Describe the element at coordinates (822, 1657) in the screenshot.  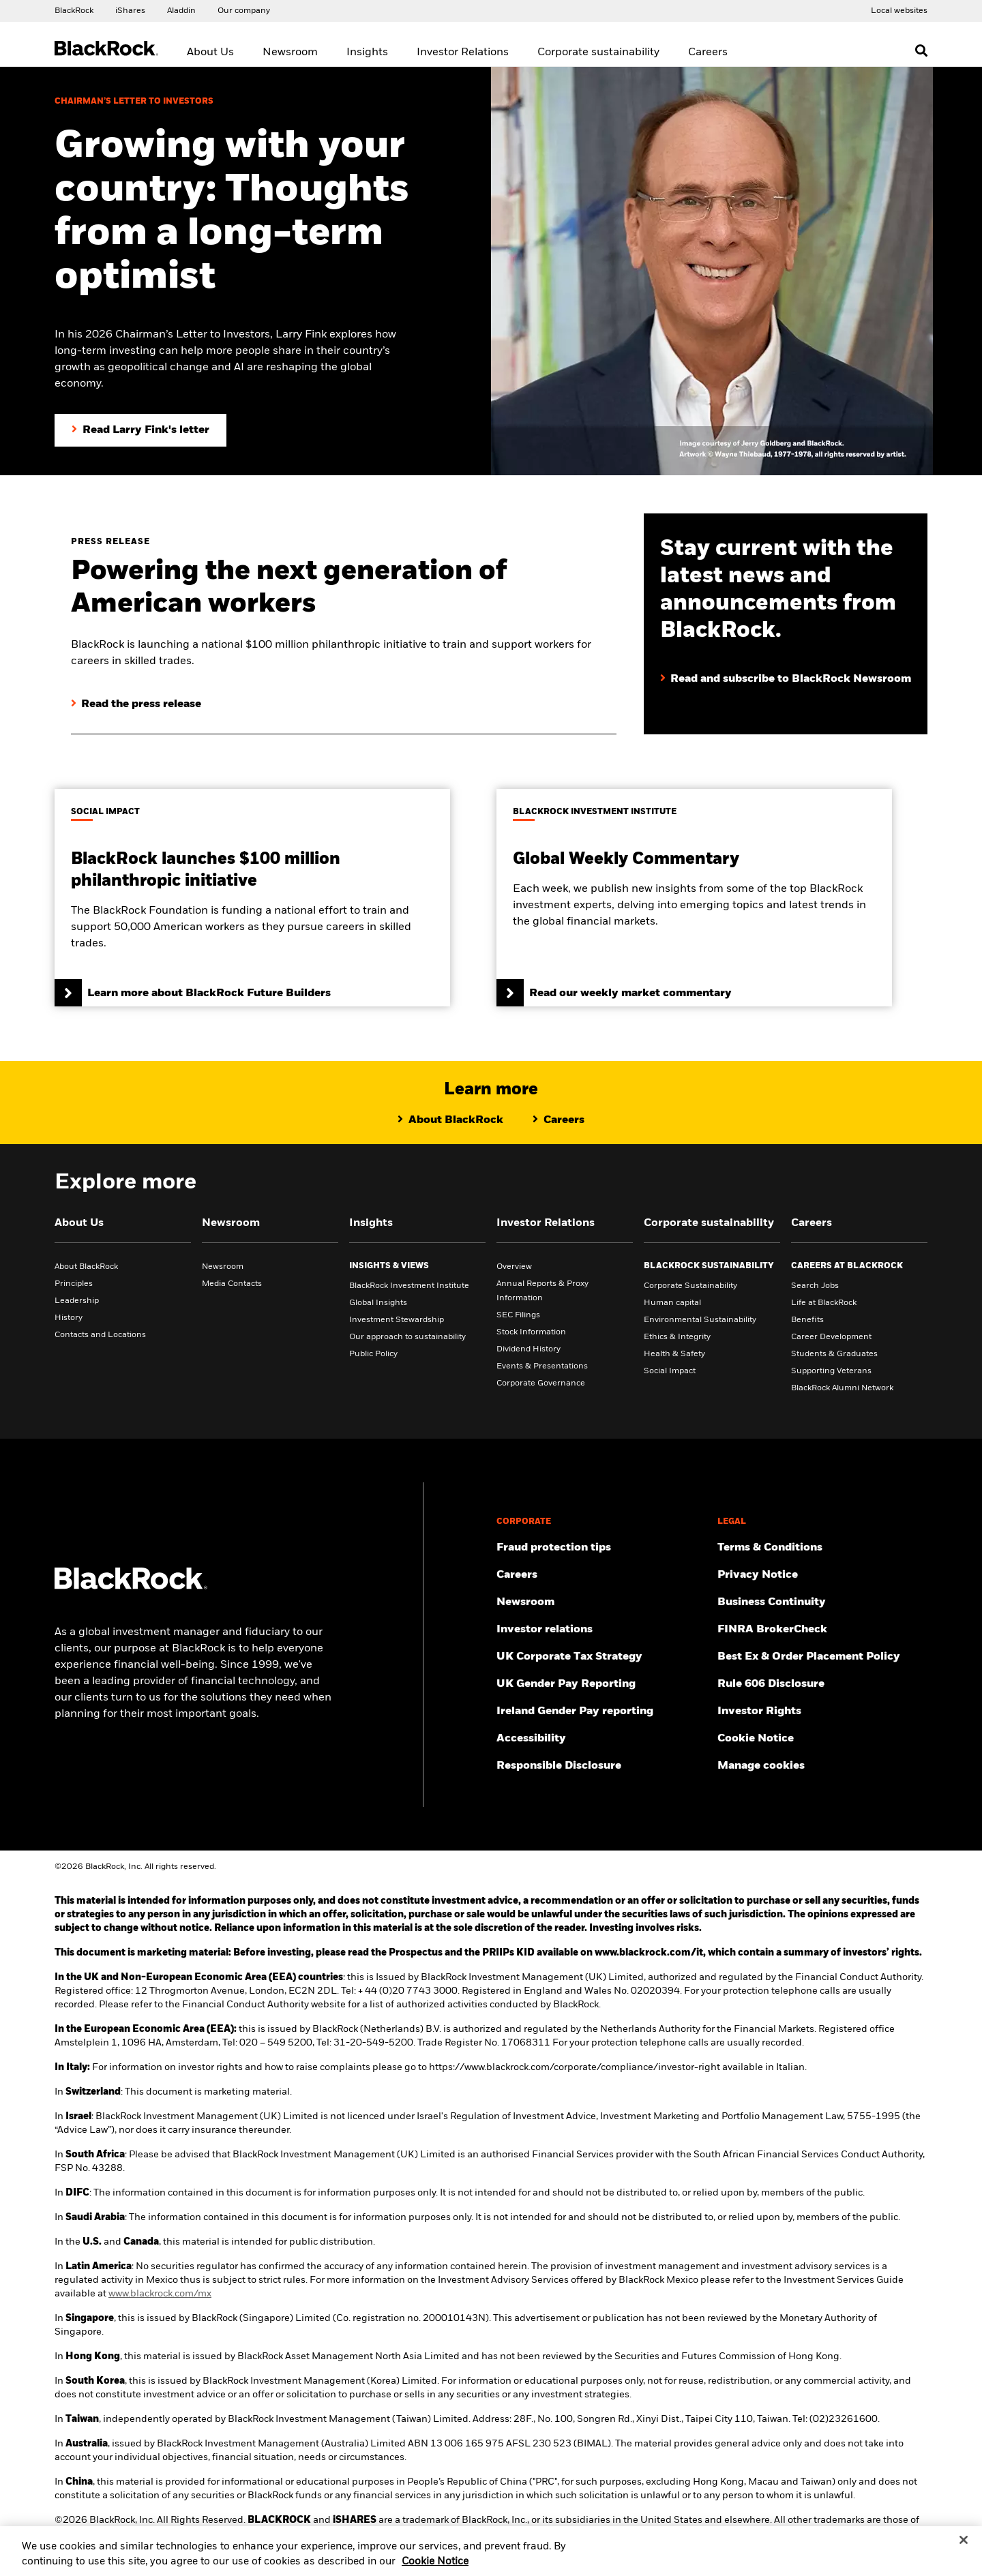
I see `[Check information about BlackRock's Best Execution and Order Placement Policy.]` at that location.